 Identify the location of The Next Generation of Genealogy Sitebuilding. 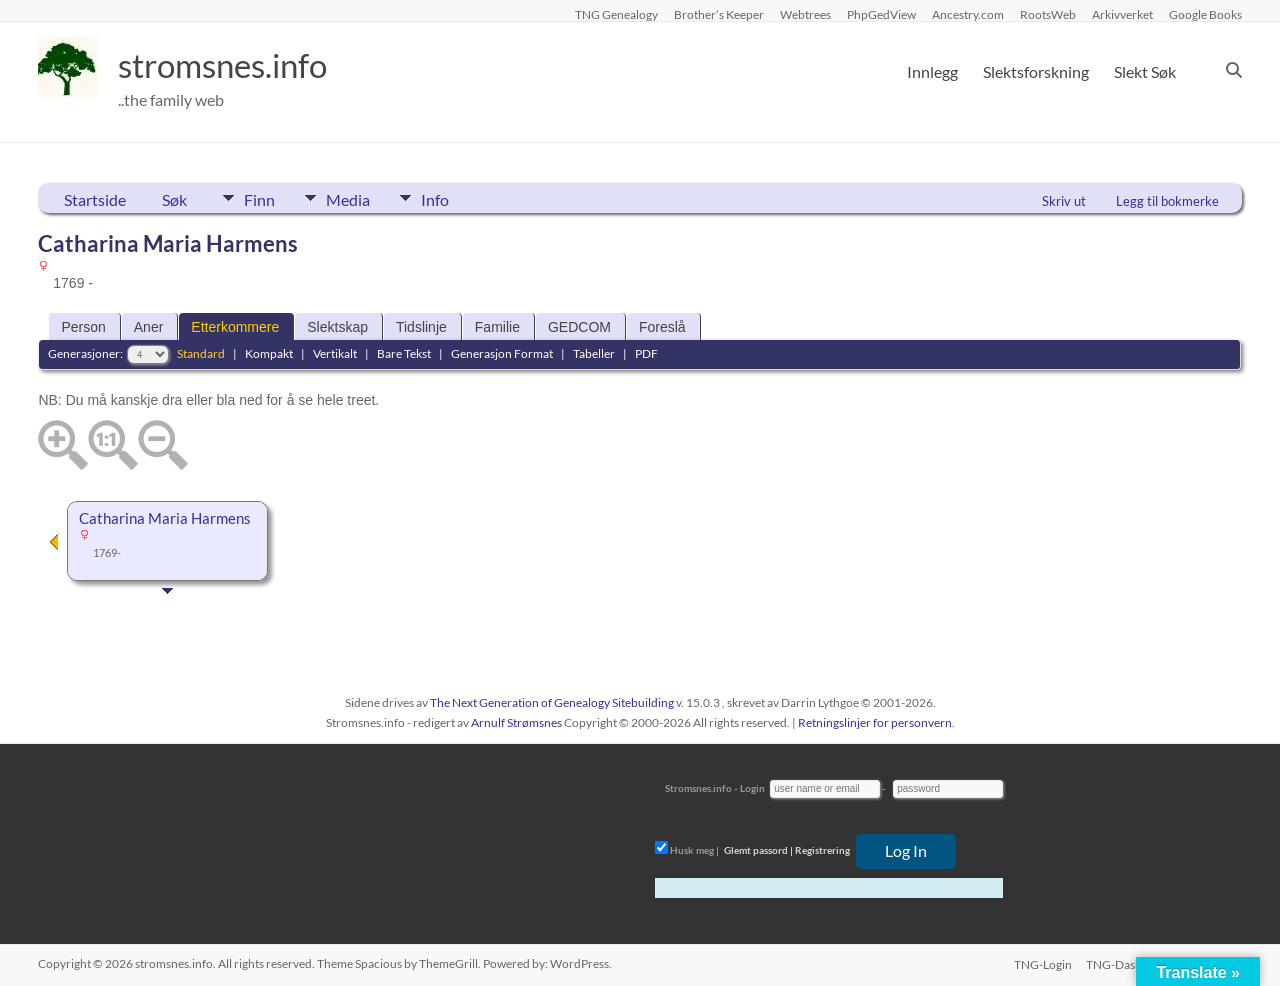
(552, 702).